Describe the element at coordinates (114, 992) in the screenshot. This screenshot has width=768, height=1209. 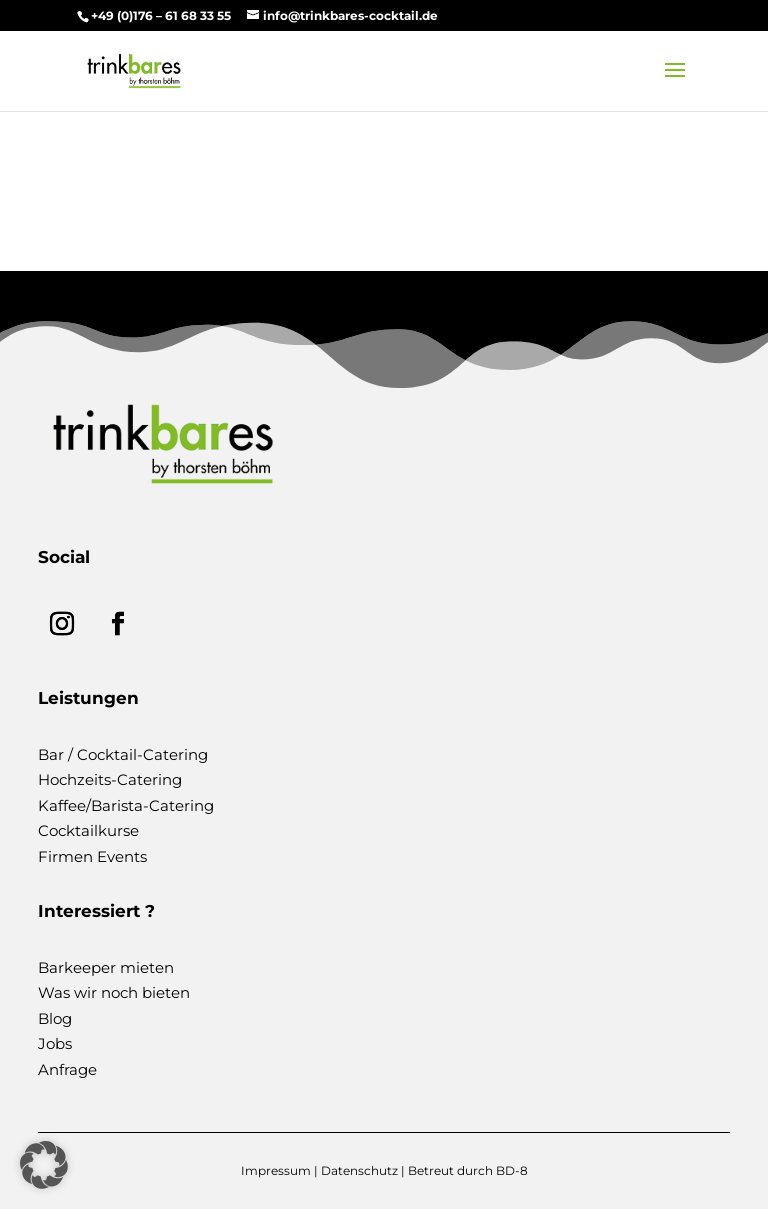
I see `Was wir noch bieten` at that location.